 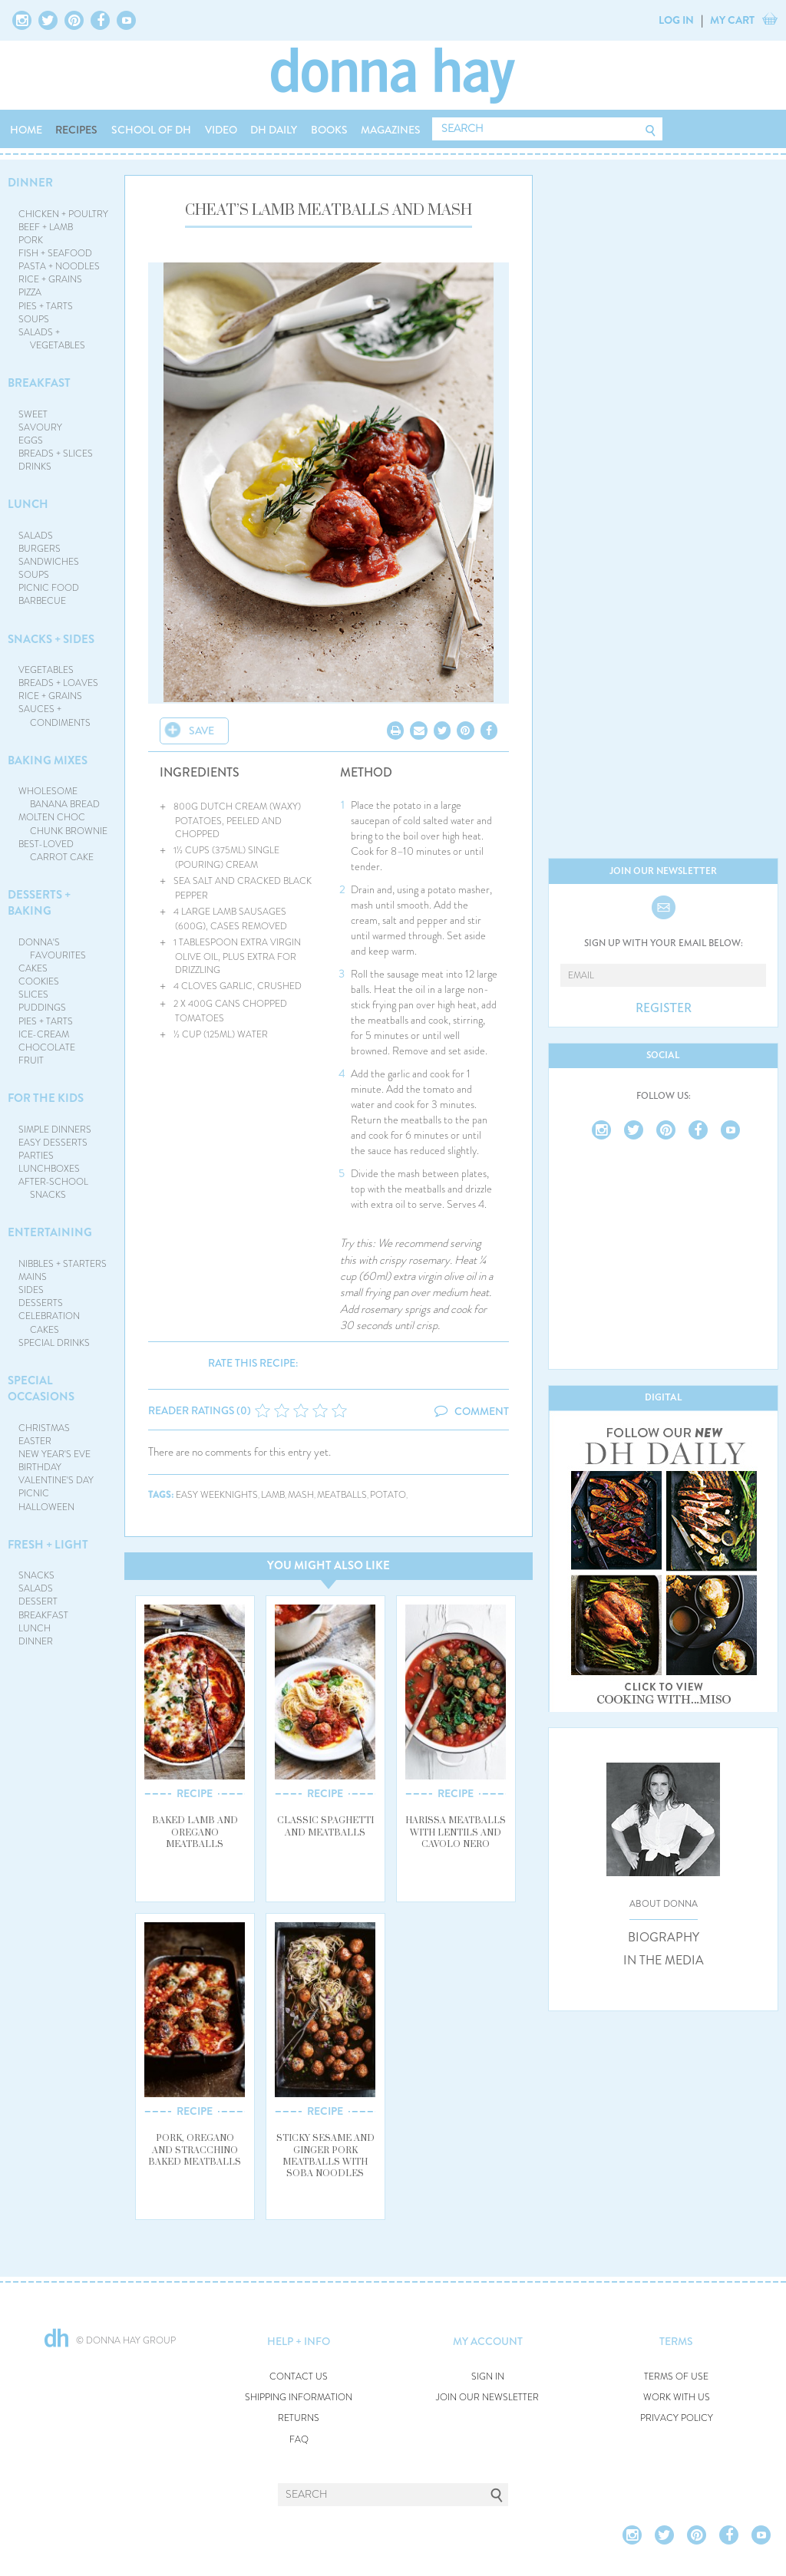 What do you see at coordinates (39, 902) in the screenshot?
I see `DESSERTS + BAKING` at bounding box center [39, 902].